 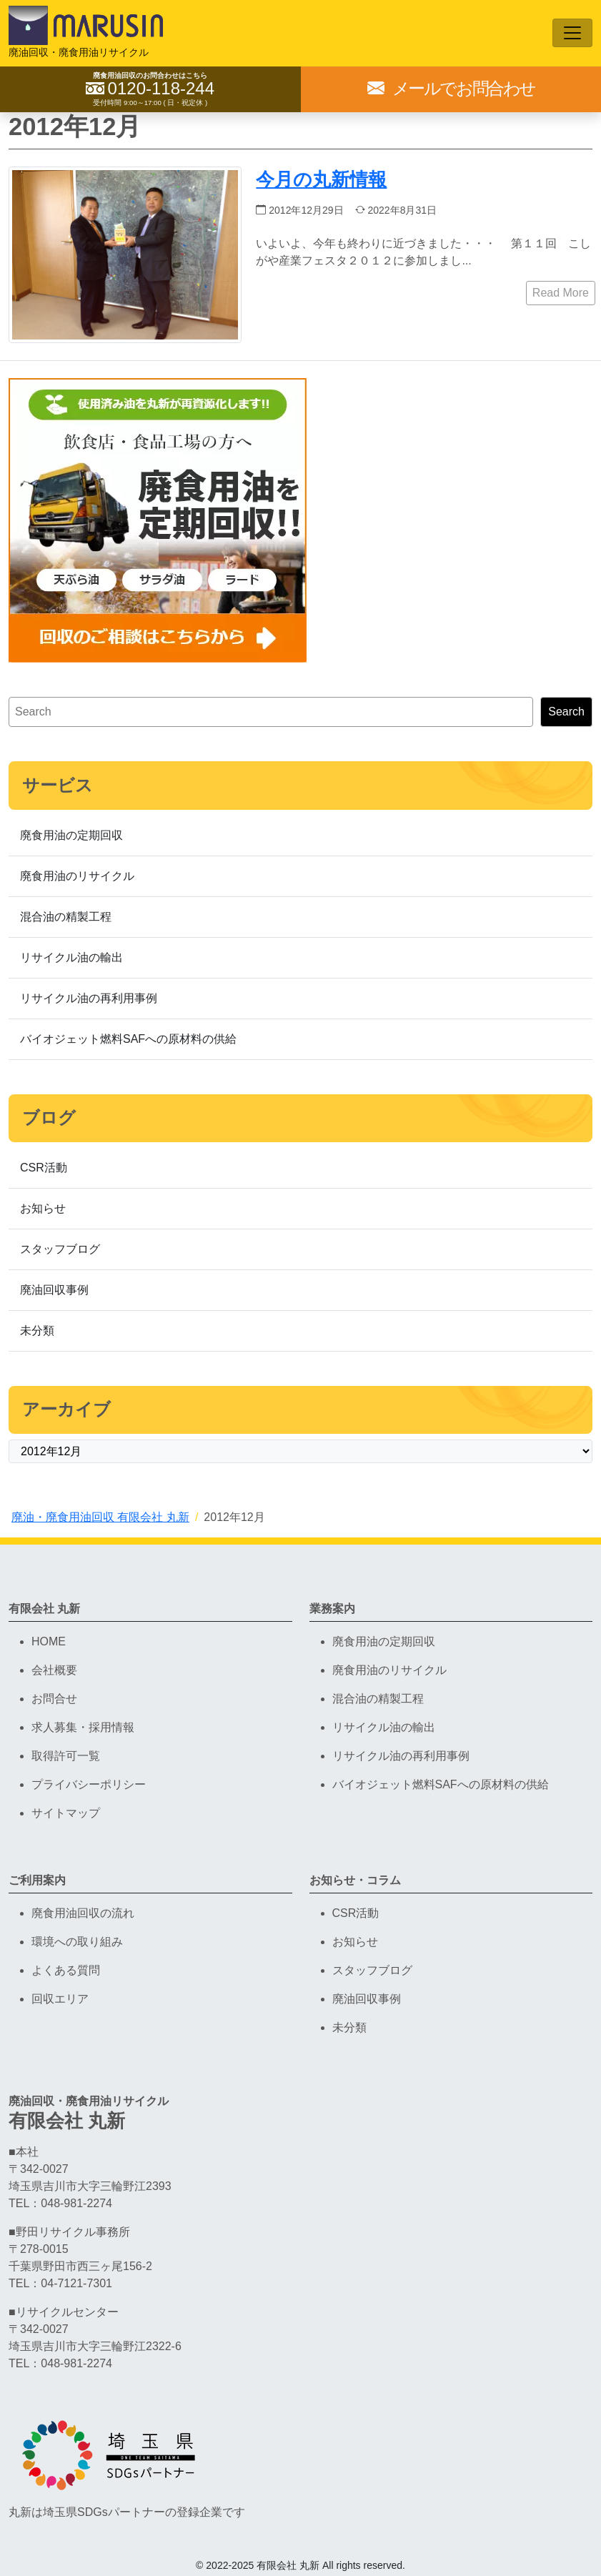 What do you see at coordinates (321, 179) in the screenshot?
I see `今月の丸新情報` at bounding box center [321, 179].